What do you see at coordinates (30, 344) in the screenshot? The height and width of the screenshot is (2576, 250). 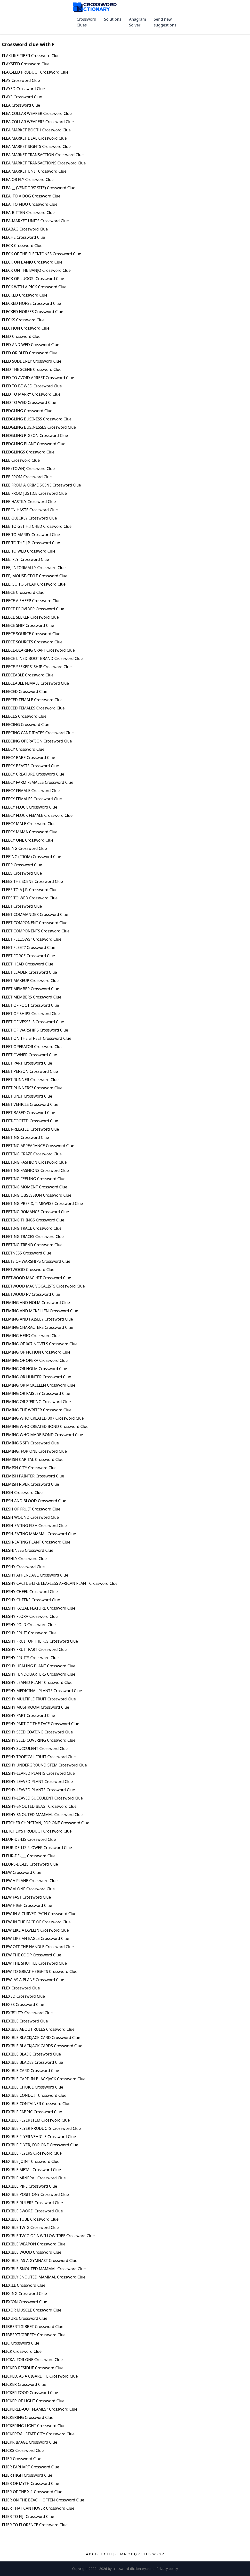 I see `FLED AND WED Crossword Clue` at bounding box center [30, 344].